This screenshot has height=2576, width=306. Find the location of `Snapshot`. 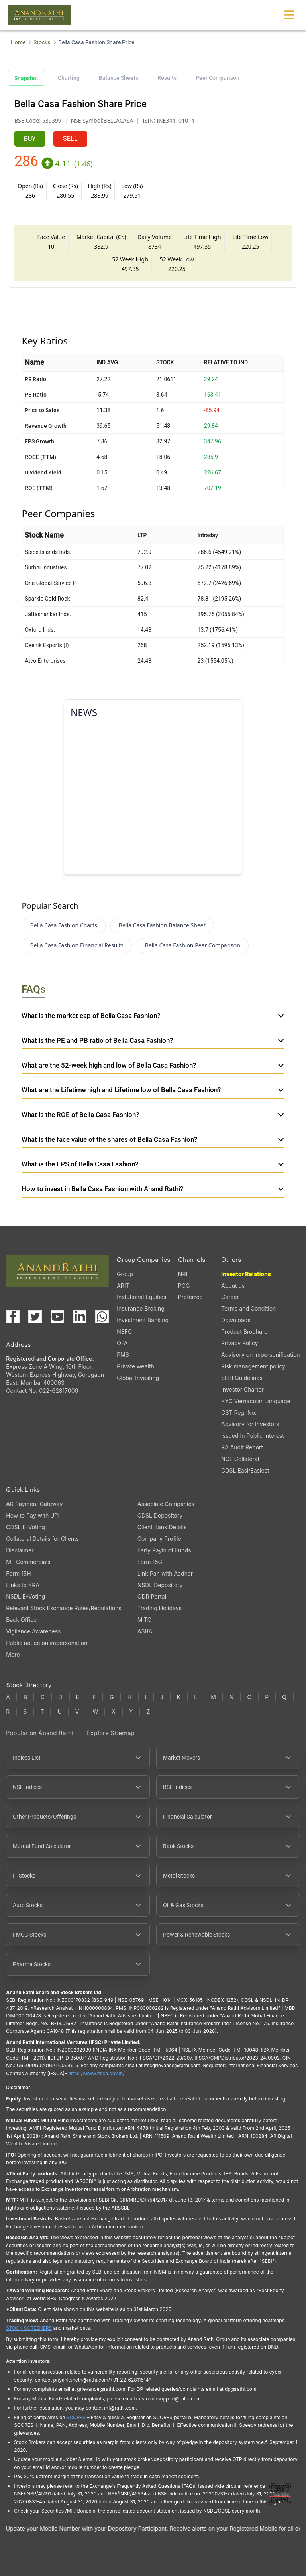

Snapshot is located at coordinates (26, 78).